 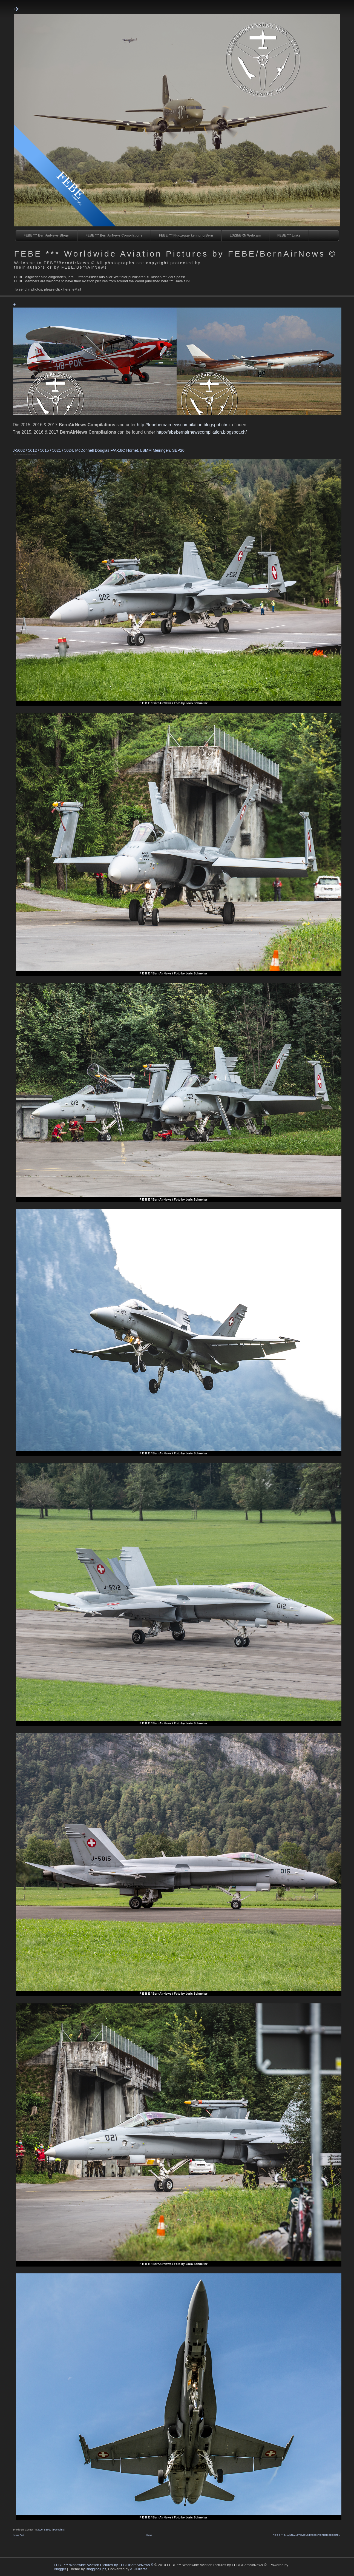 I want to click on F E B E *** BernAirNews PREVIOUS PAGES / VORHERIGE SEITEN, so click(x=306, y=2535).